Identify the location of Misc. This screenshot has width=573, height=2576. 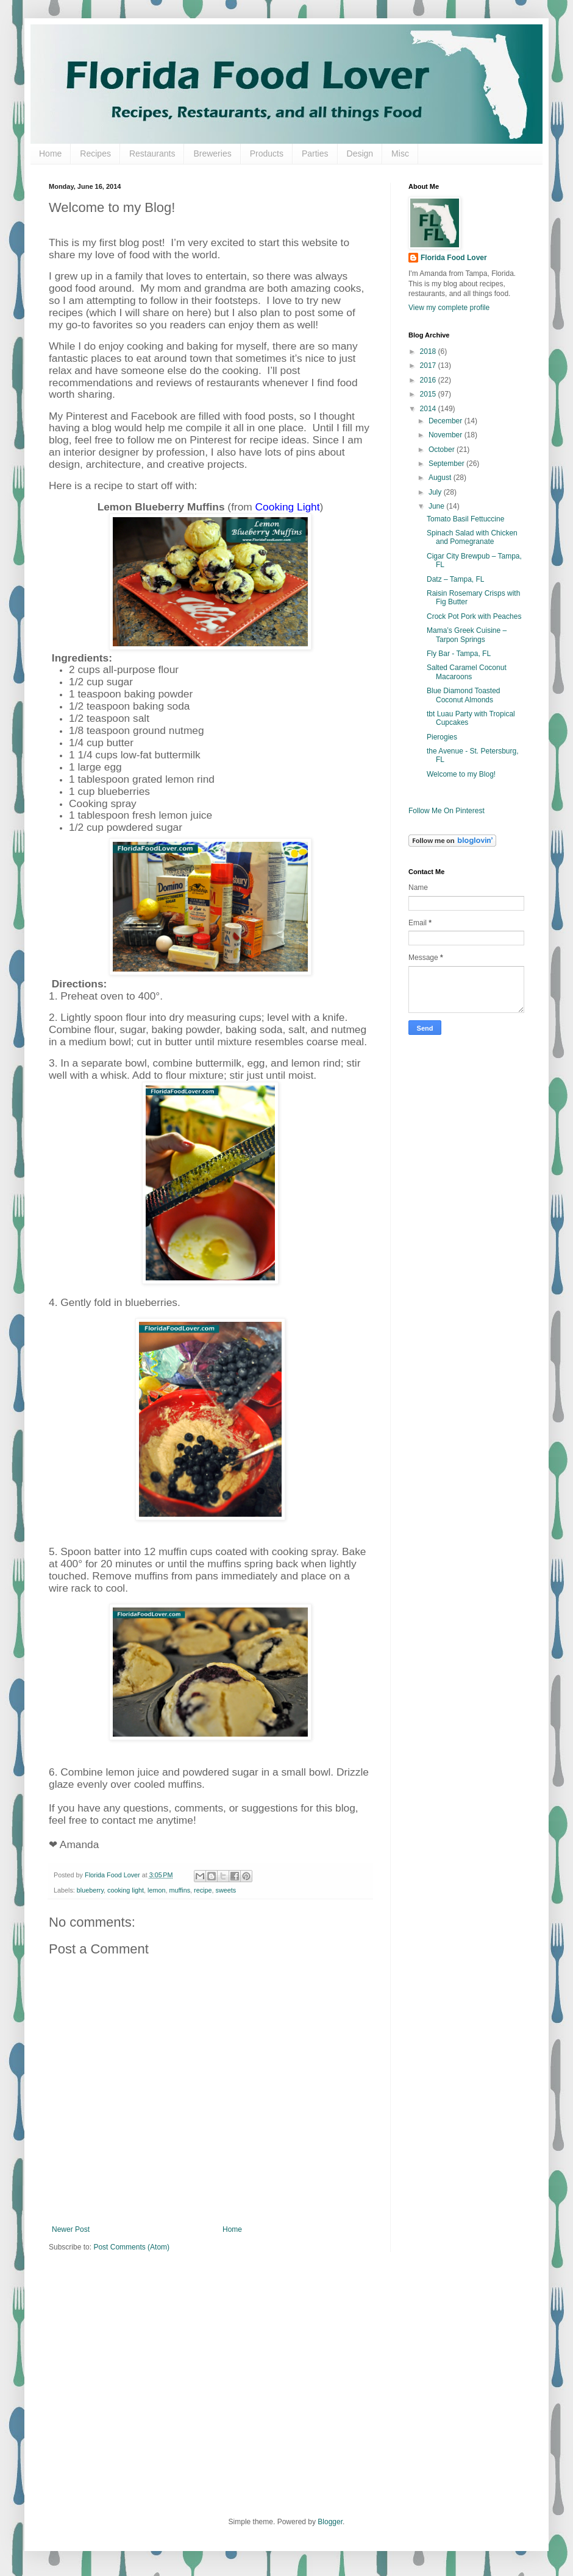
(400, 153).